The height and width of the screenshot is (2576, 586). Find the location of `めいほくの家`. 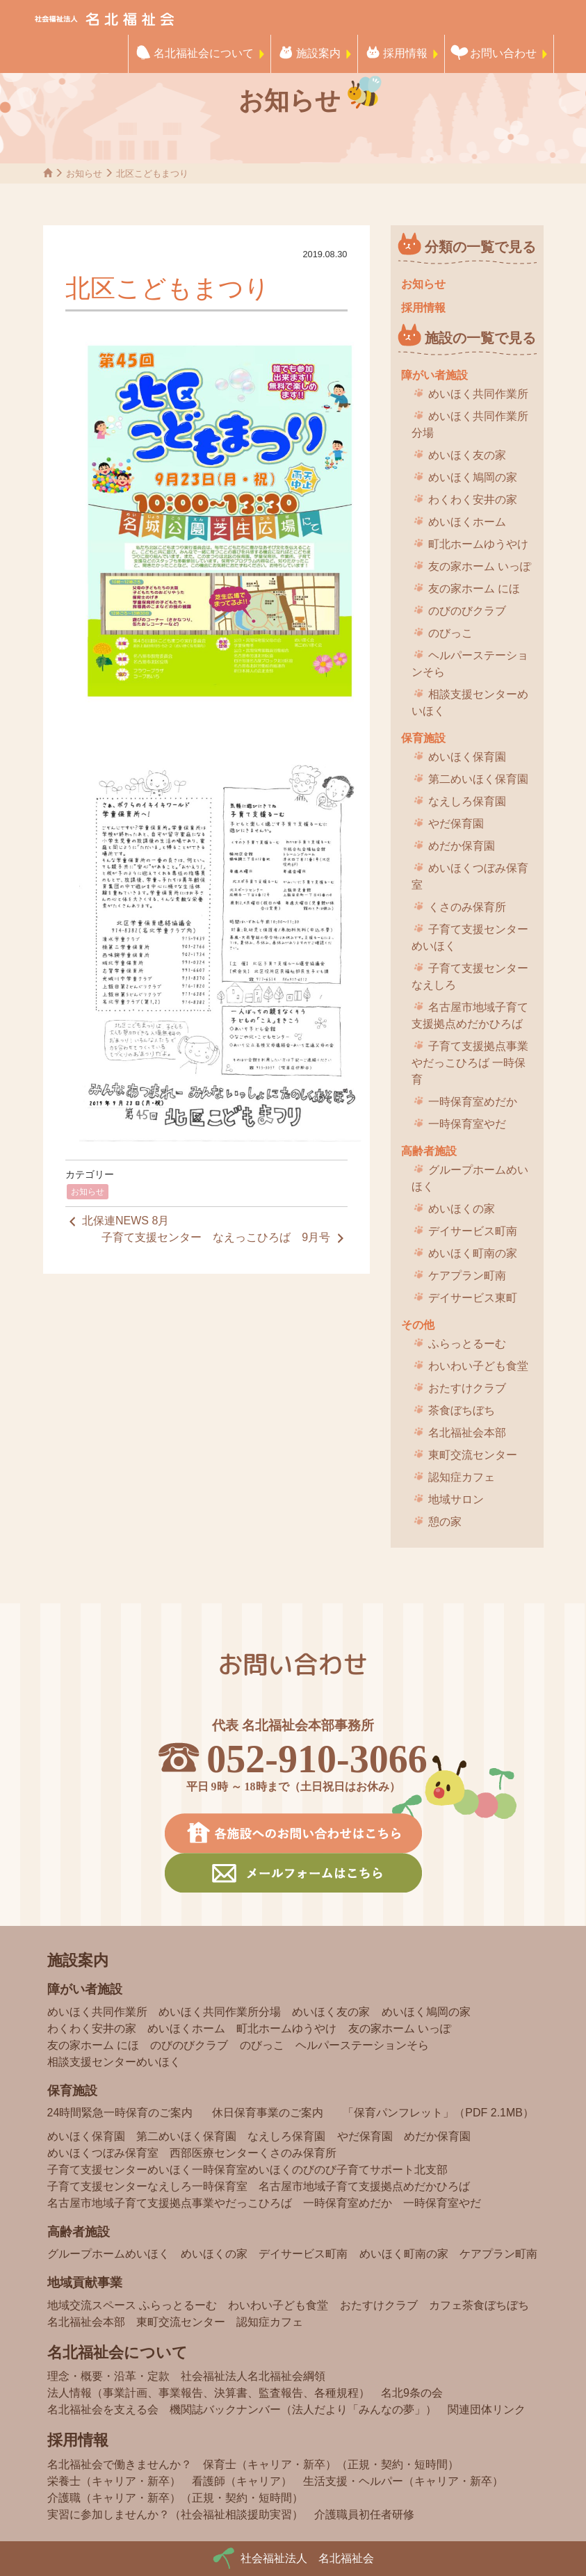

めいほくの家 is located at coordinates (461, 1209).